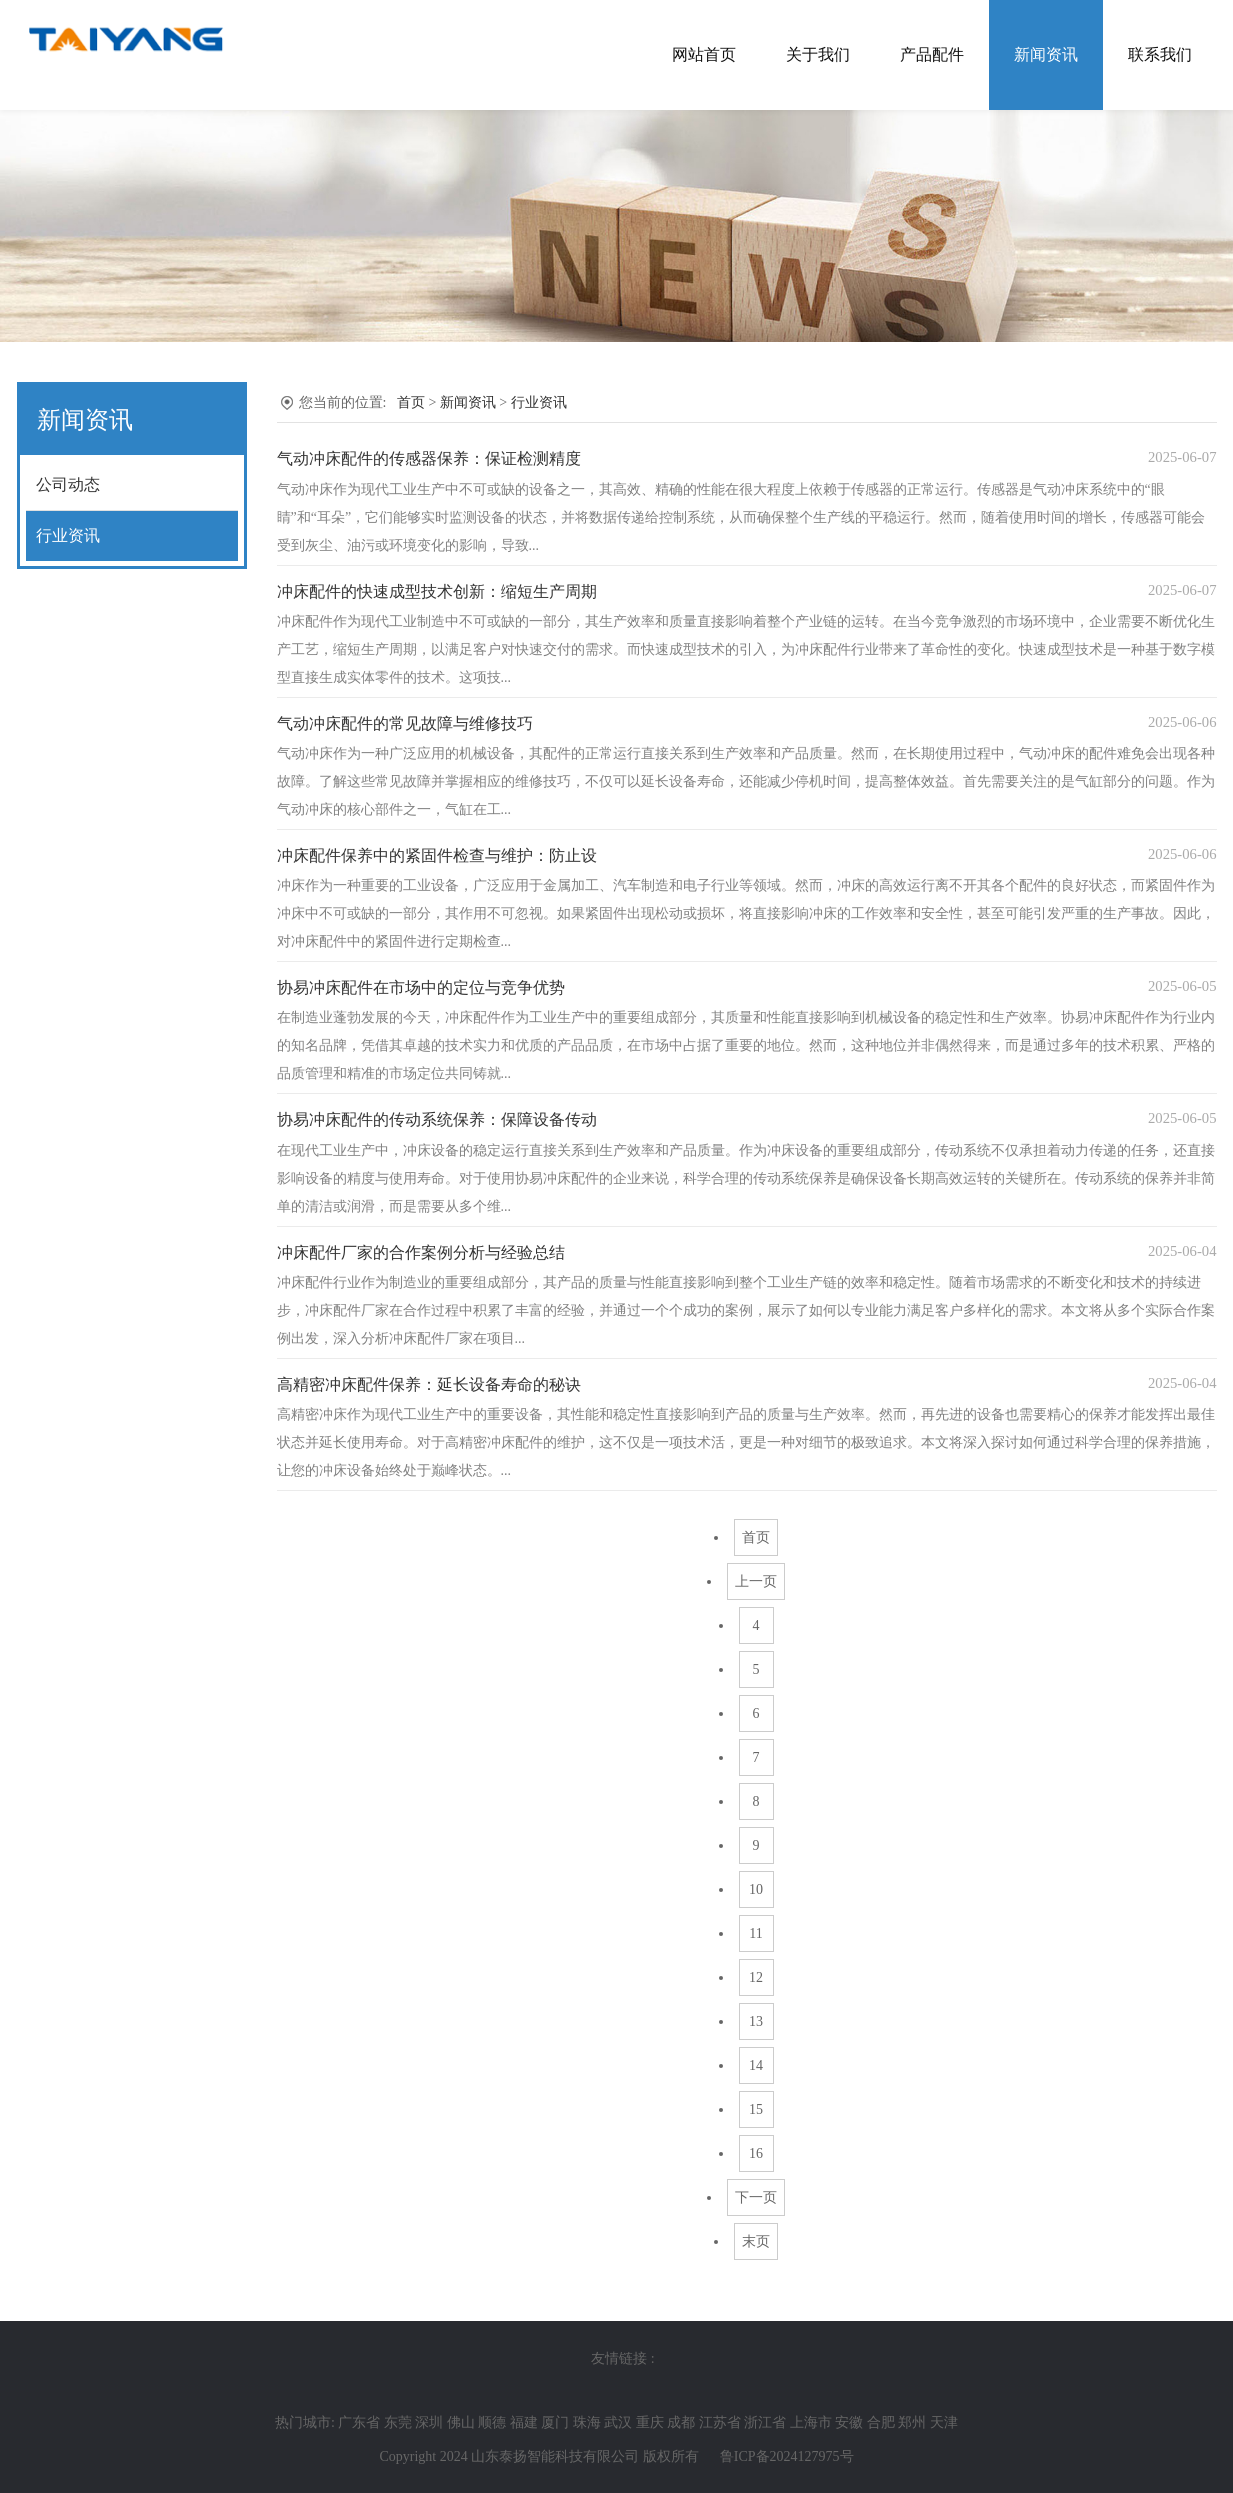 This screenshot has width=1233, height=2493. What do you see at coordinates (756, 1581) in the screenshot?
I see `上一页` at bounding box center [756, 1581].